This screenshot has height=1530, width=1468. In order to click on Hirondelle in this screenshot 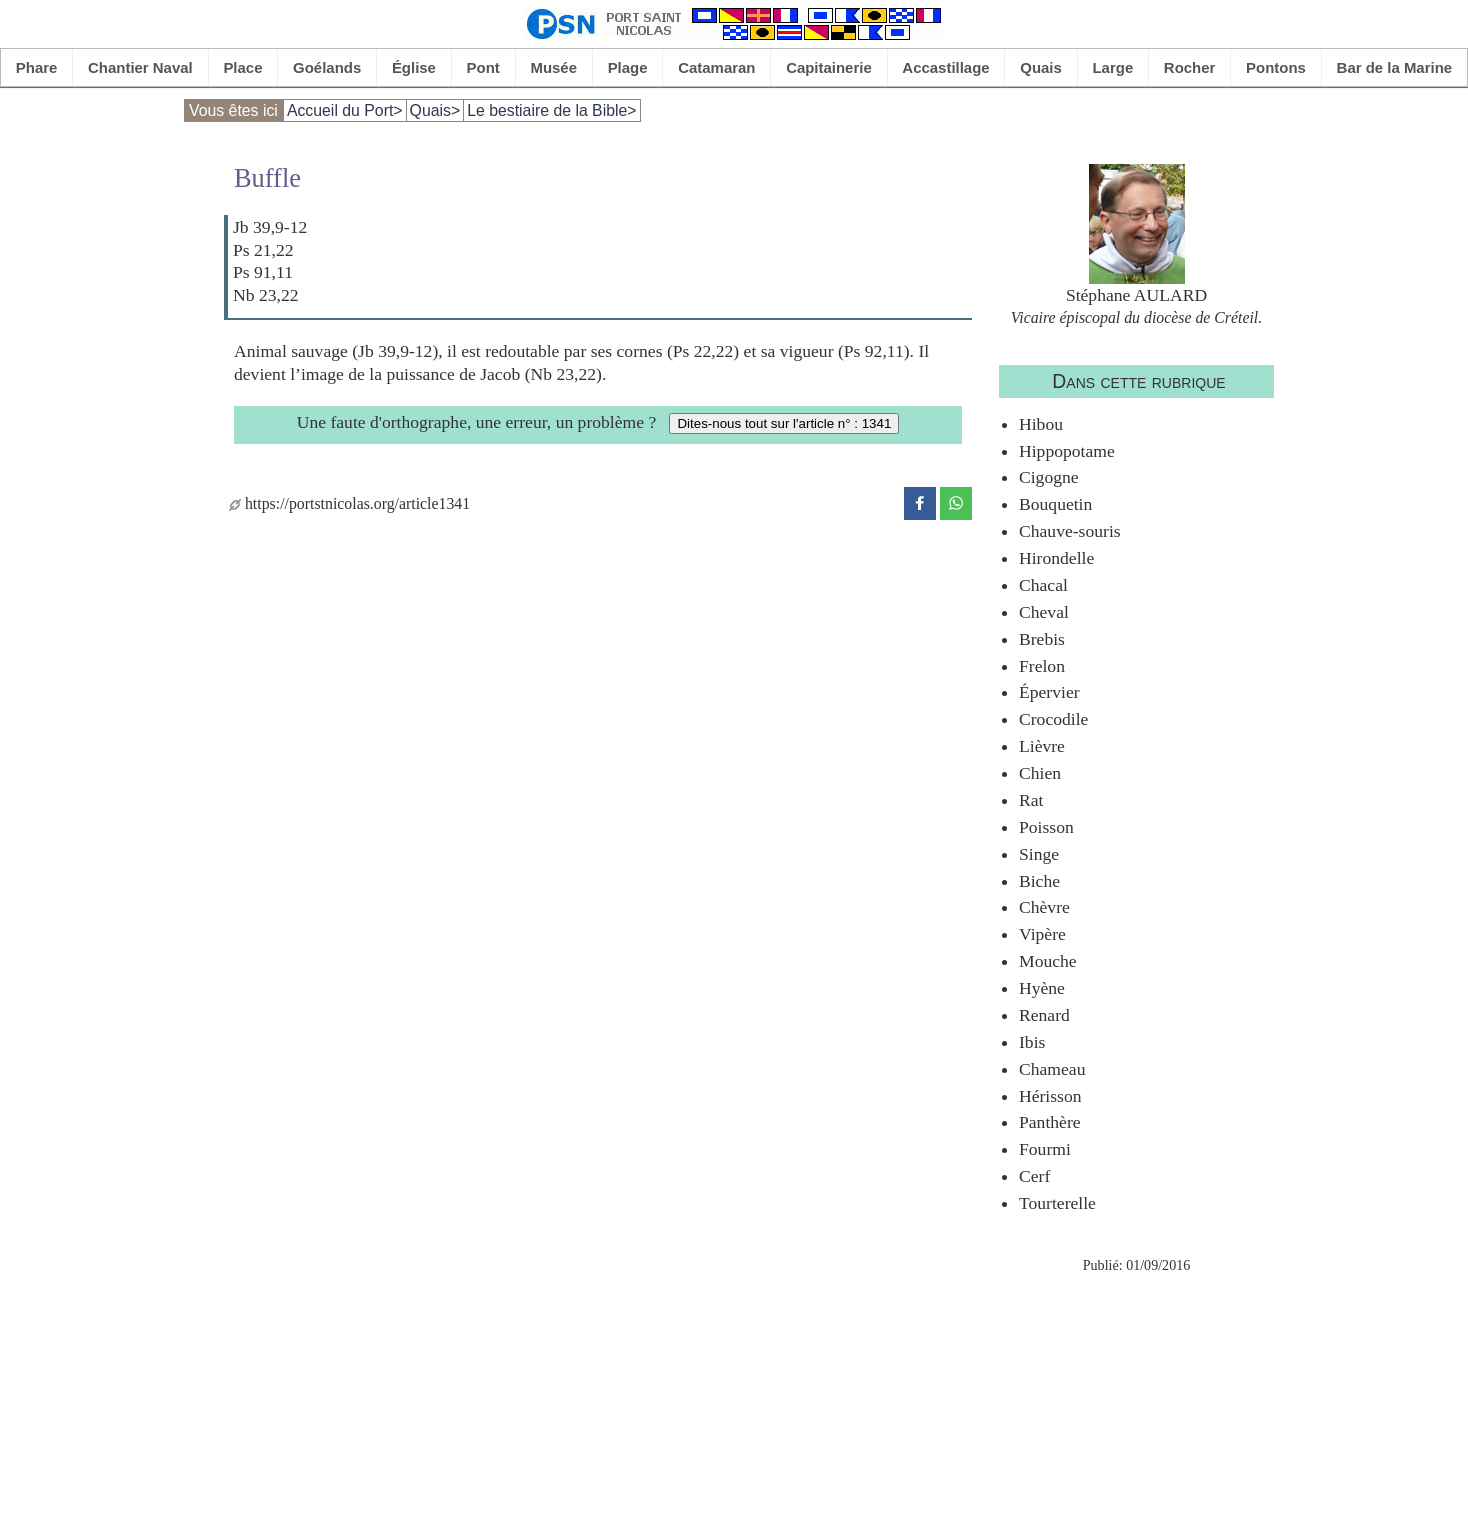, I will do `click(1056, 558)`.